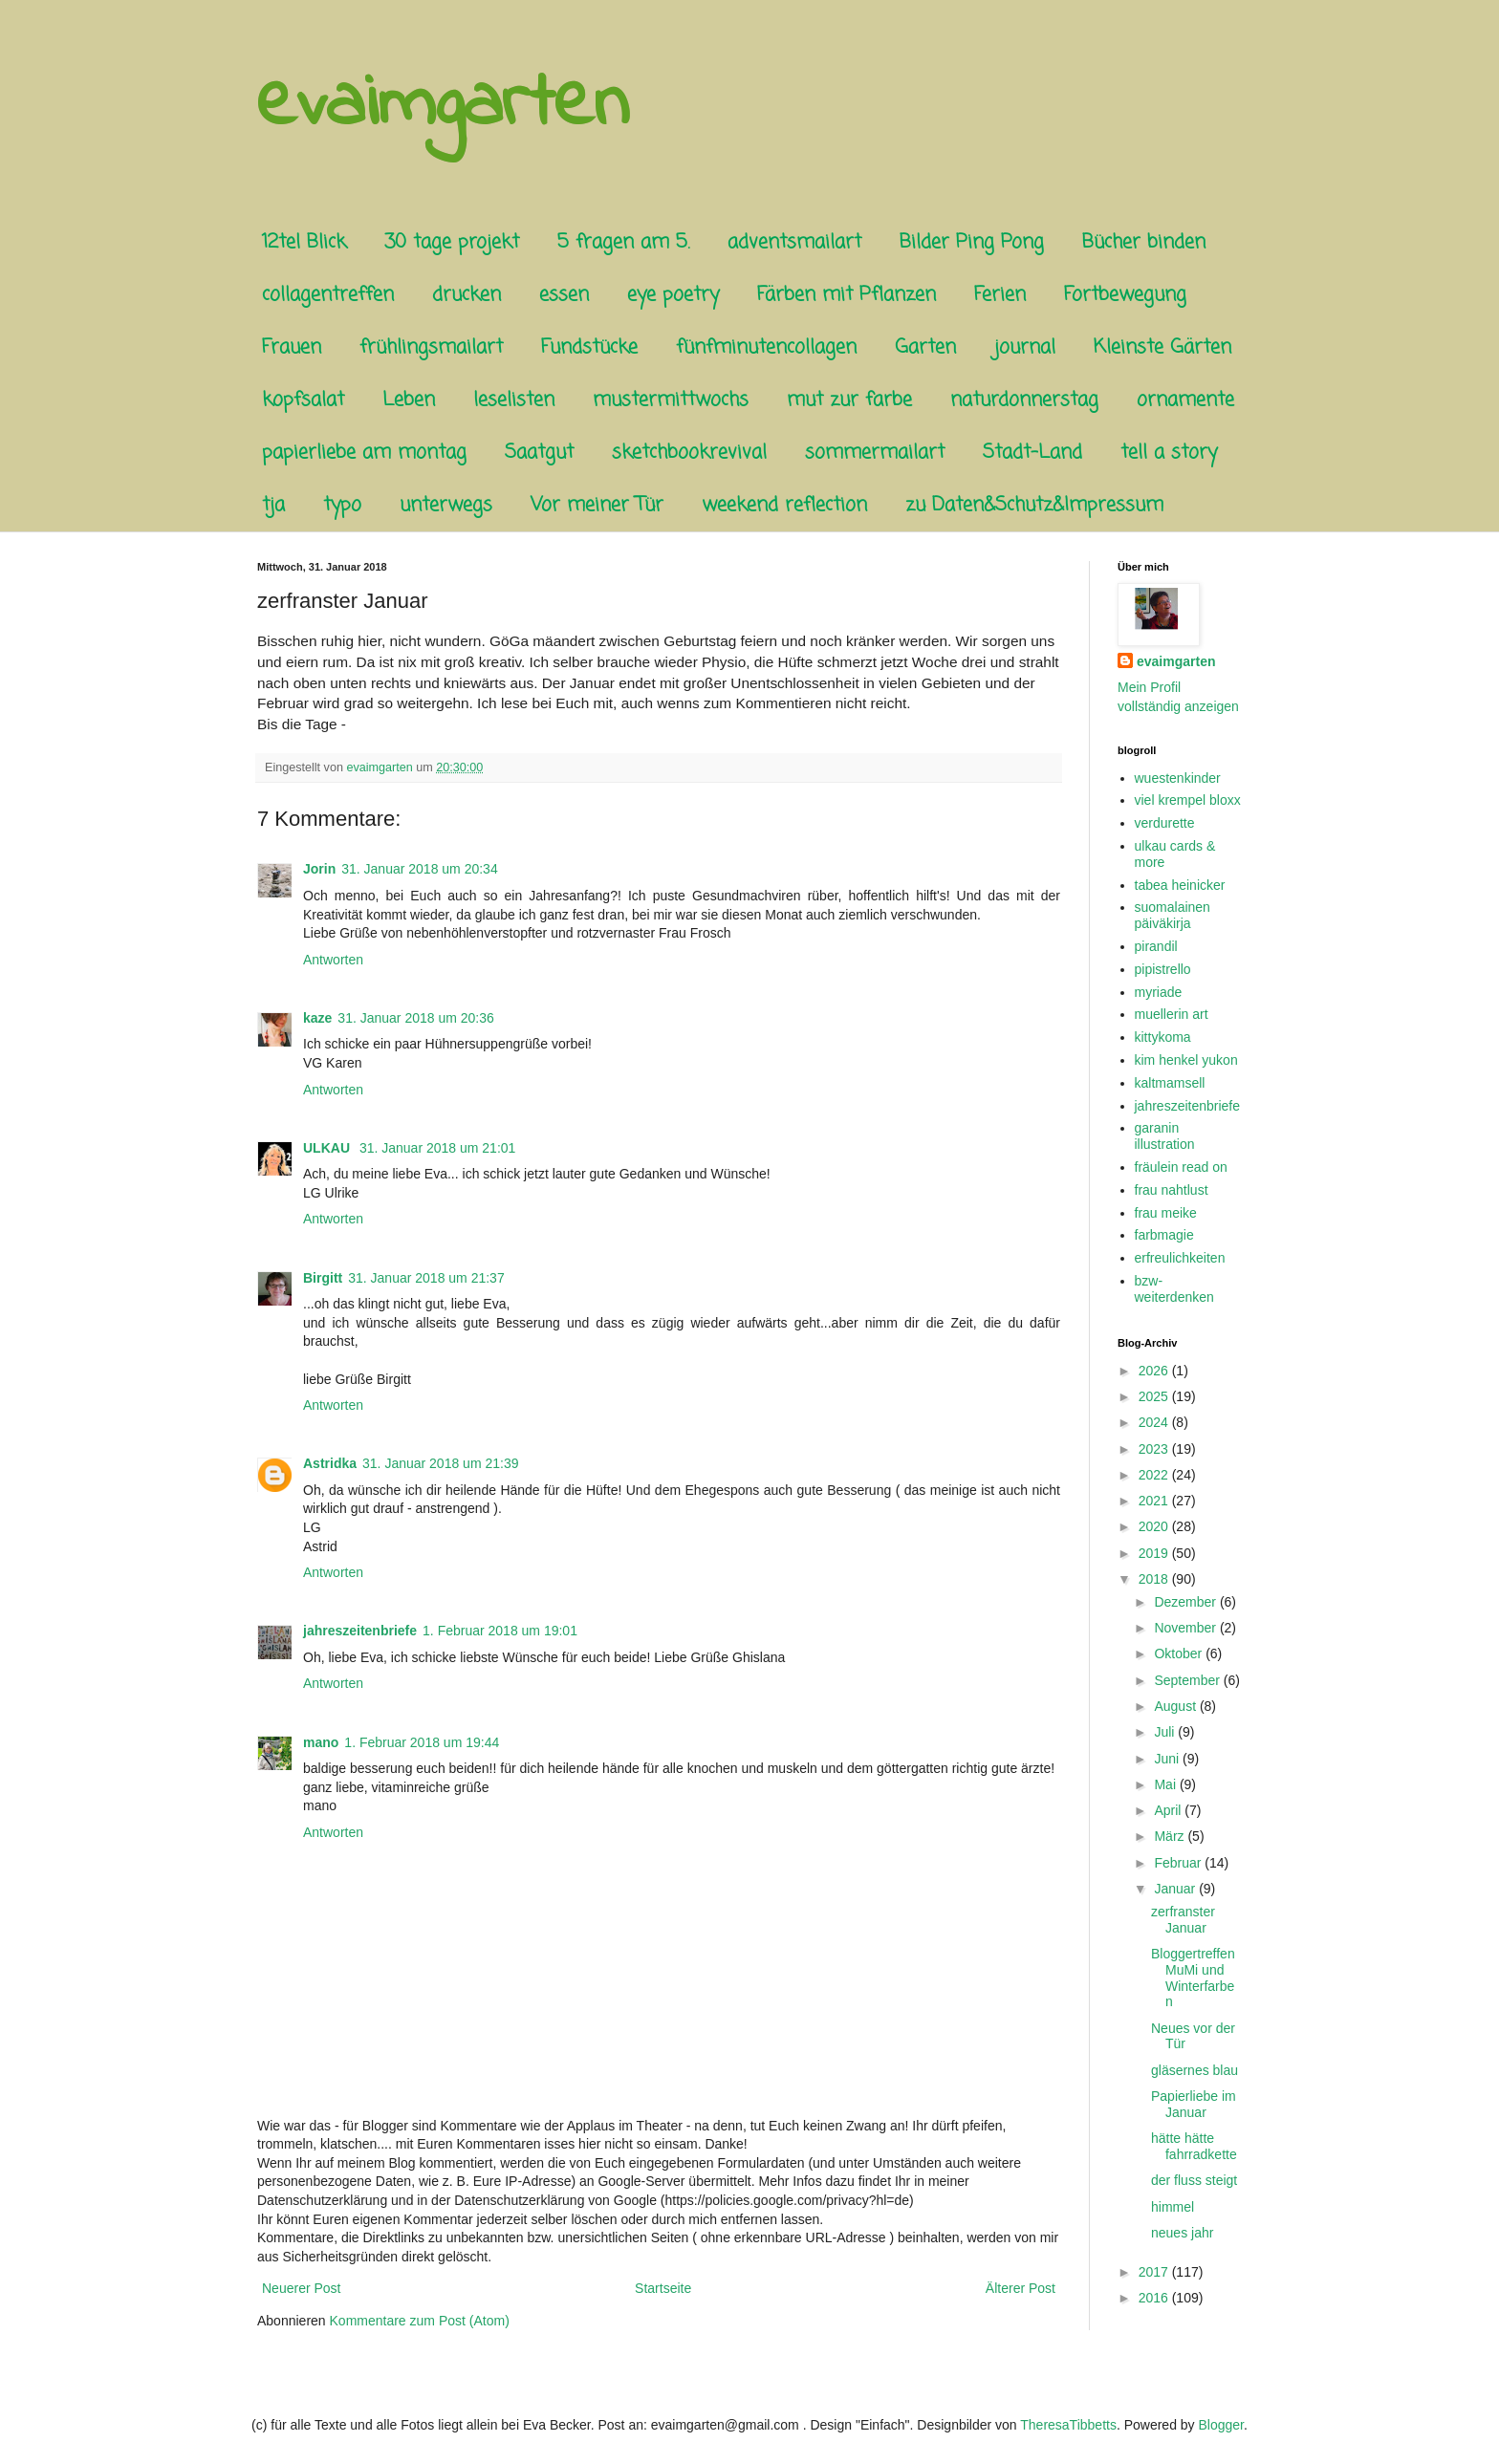 The image size is (1499, 2464). What do you see at coordinates (689, 452) in the screenshot?
I see `sketchbookrevival` at bounding box center [689, 452].